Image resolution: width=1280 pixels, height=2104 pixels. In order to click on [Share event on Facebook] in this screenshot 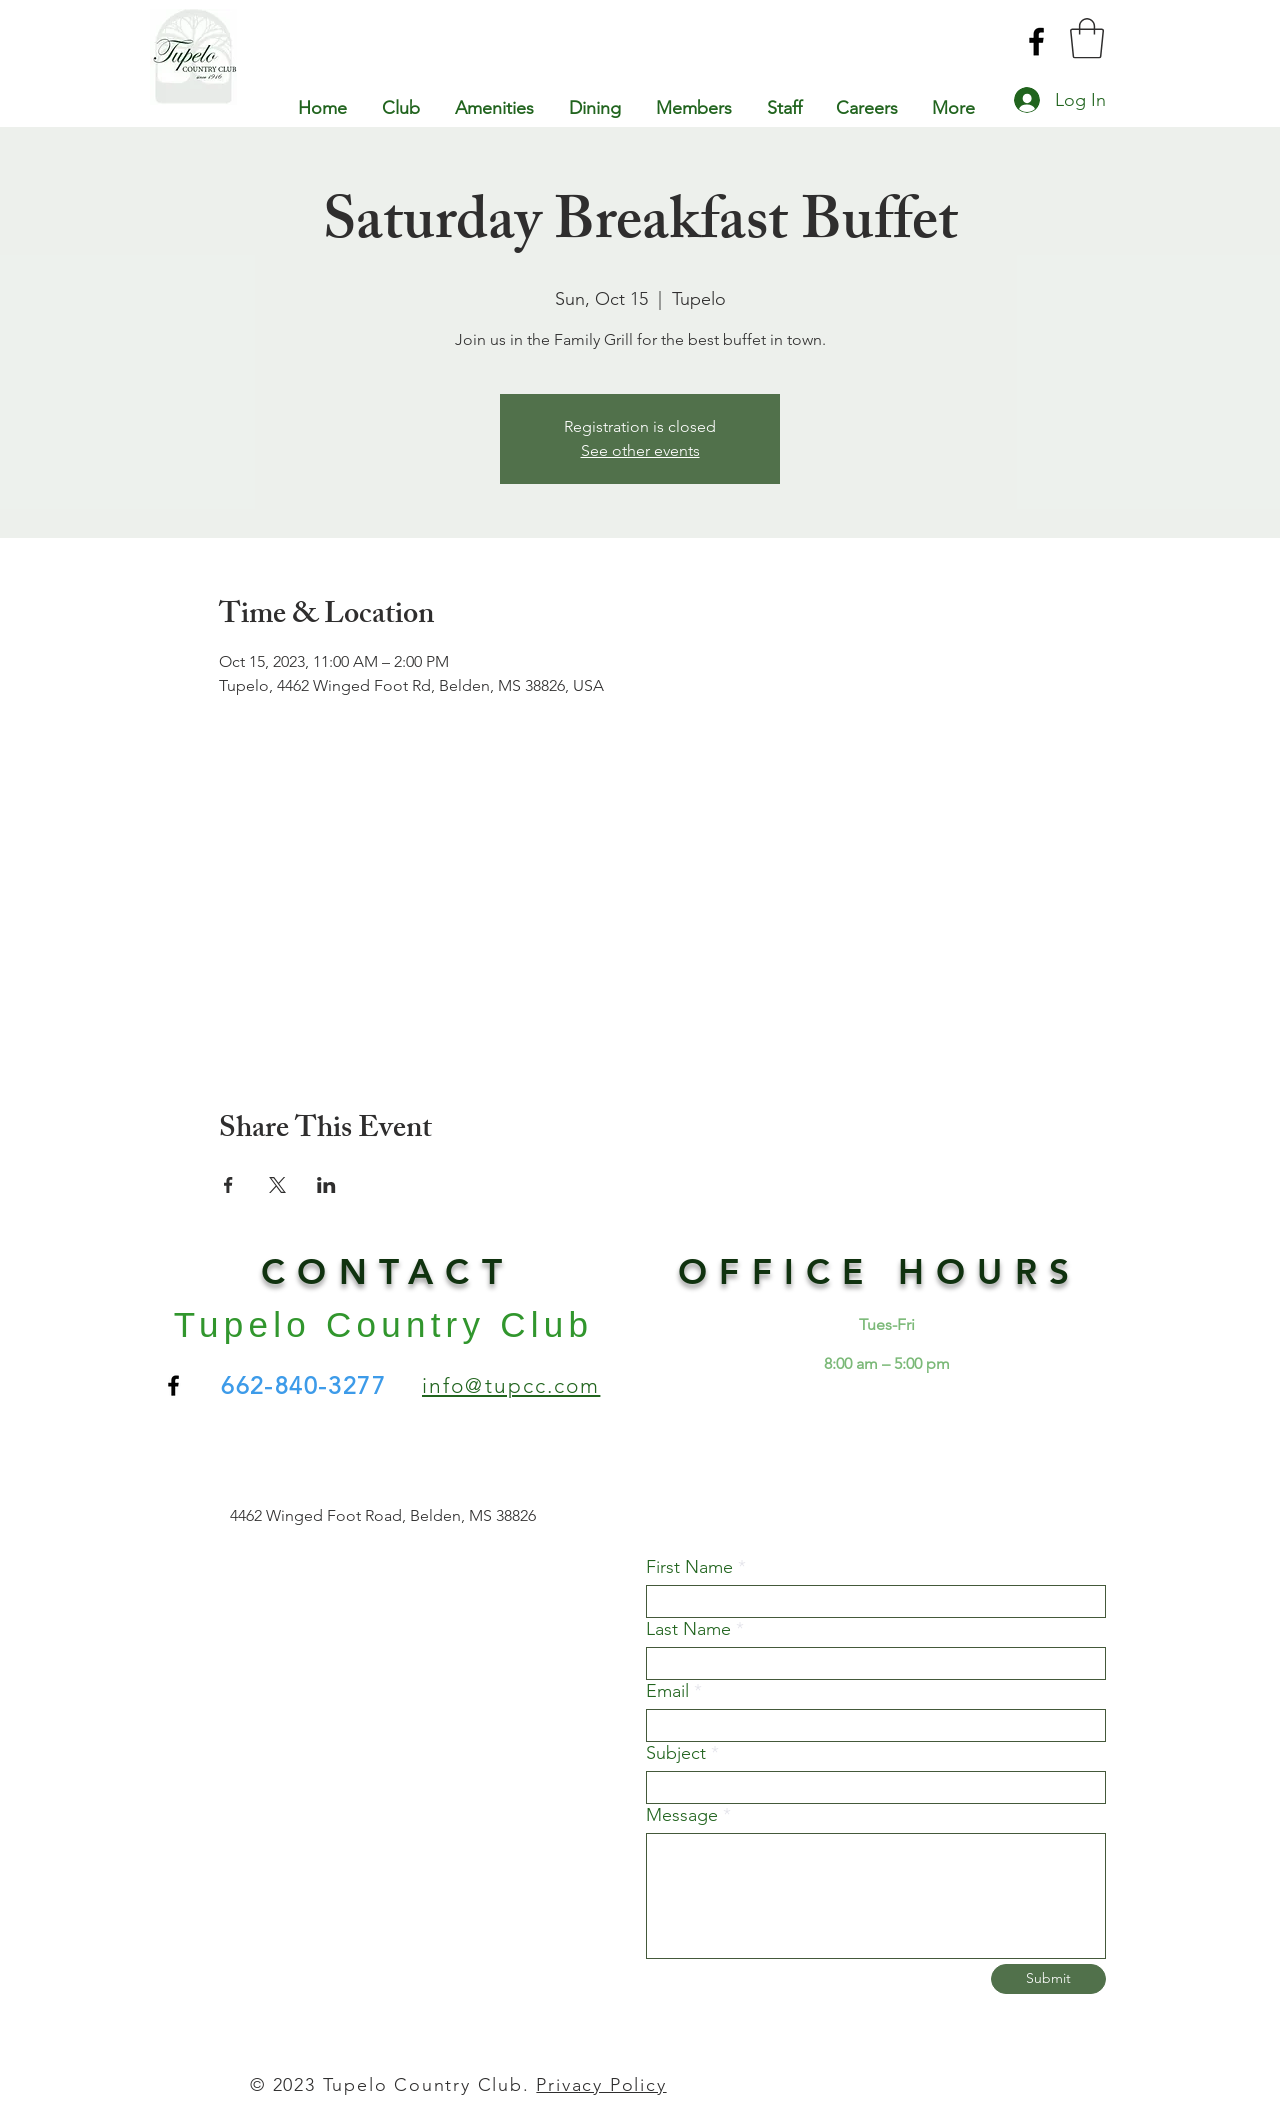, I will do `click(228, 1185)`.